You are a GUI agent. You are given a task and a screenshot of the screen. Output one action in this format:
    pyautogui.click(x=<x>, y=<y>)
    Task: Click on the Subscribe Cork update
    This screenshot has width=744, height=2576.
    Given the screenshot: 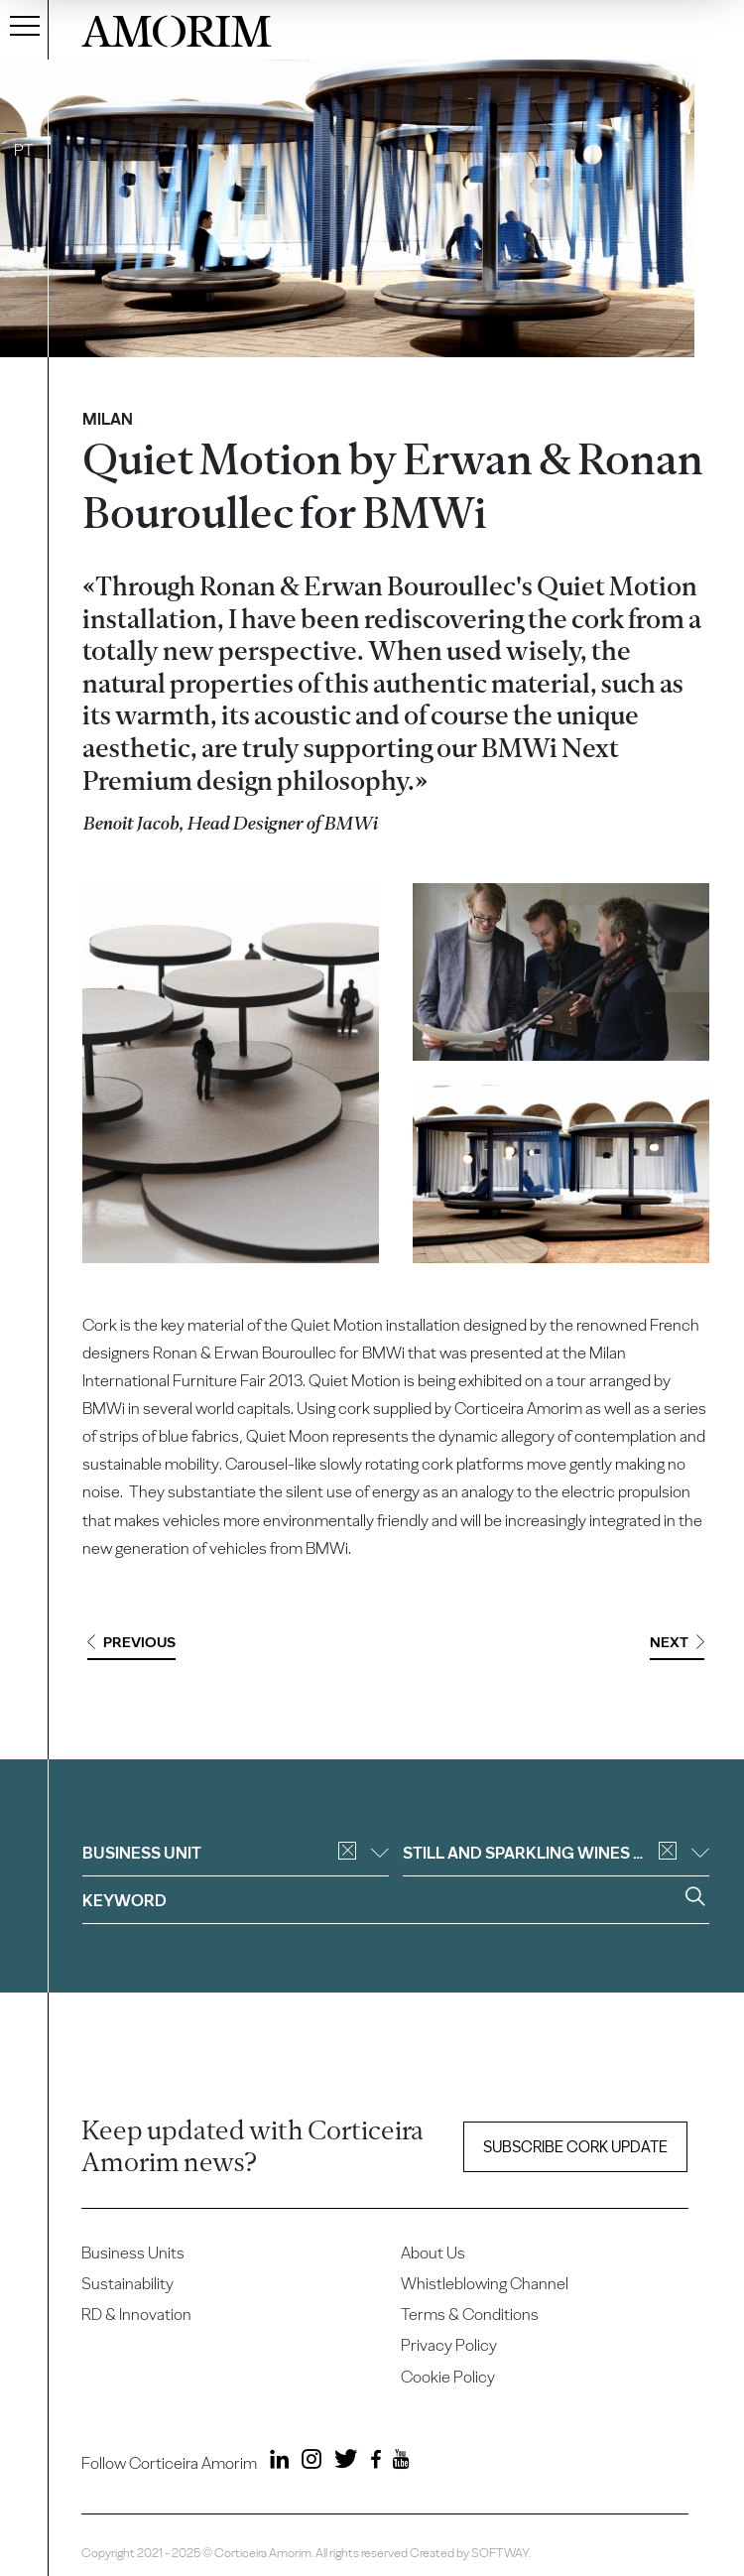 What is the action you would take?
    pyautogui.click(x=575, y=2146)
    